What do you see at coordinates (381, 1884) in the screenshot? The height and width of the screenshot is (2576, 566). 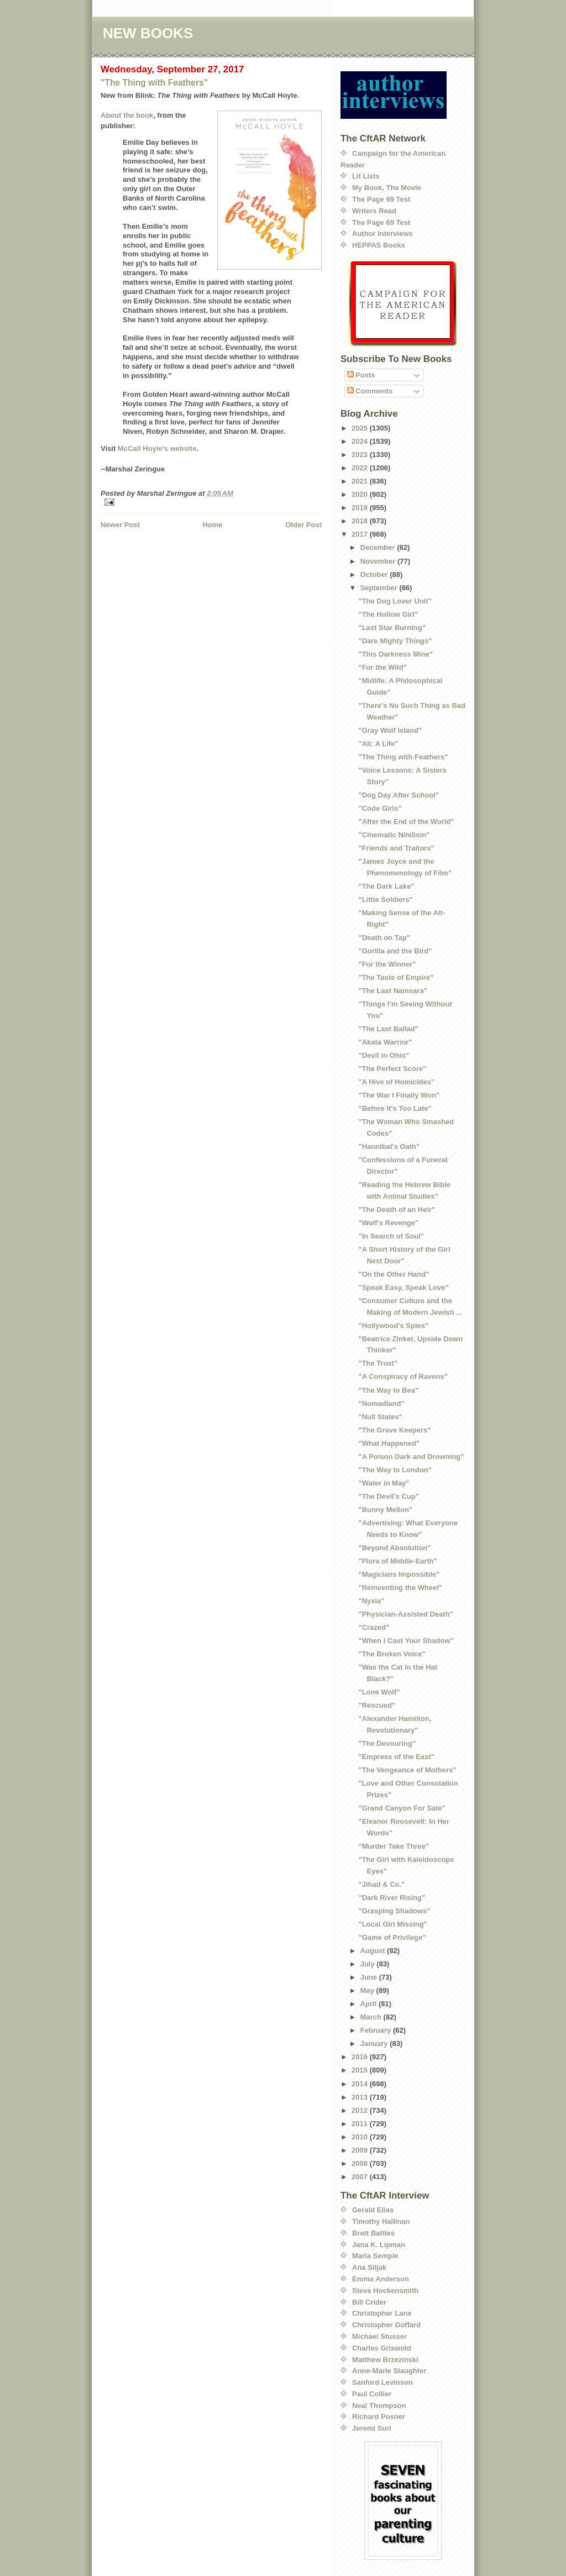 I see `"Jihad & Co."` at bounding box center [381, 1884].